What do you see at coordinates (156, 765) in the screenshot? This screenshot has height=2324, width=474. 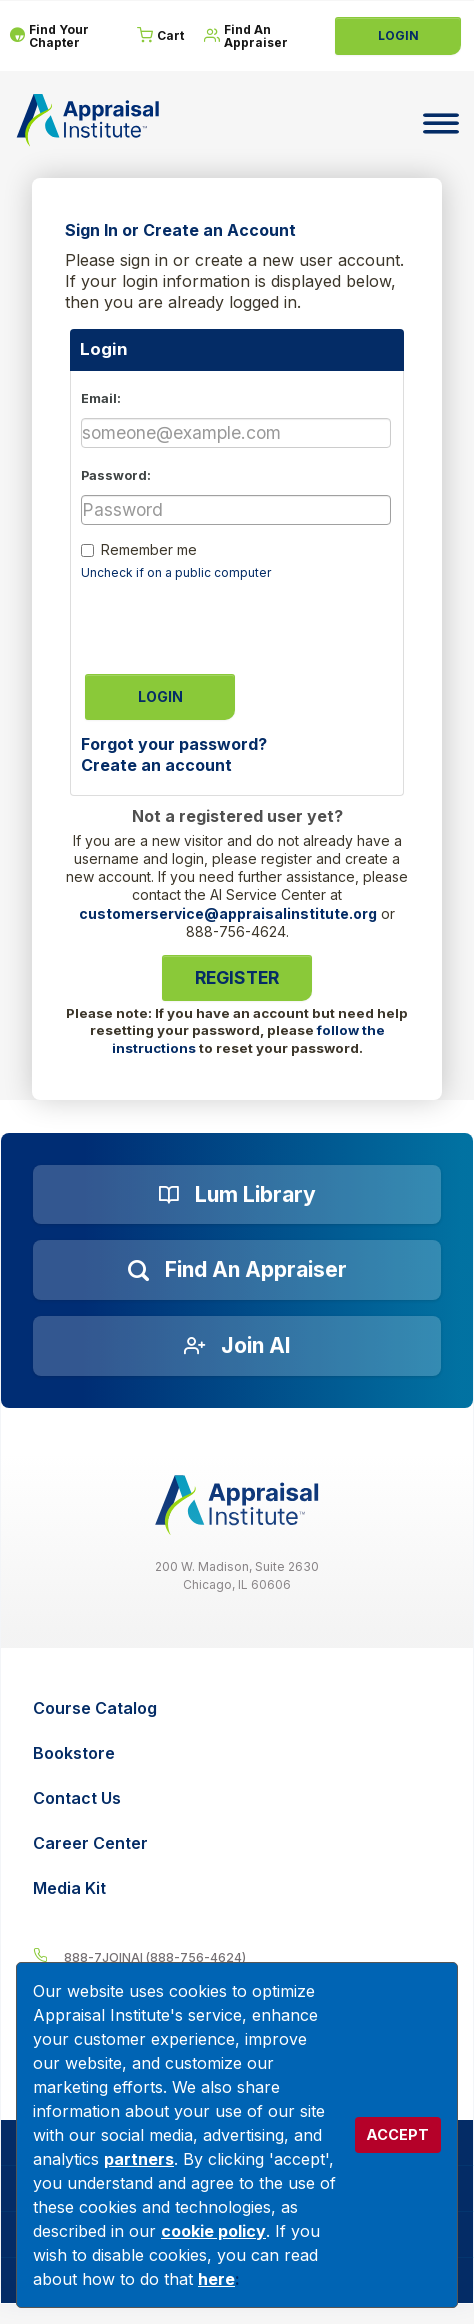 I see `Create an account` at bounding box center [156, 765].